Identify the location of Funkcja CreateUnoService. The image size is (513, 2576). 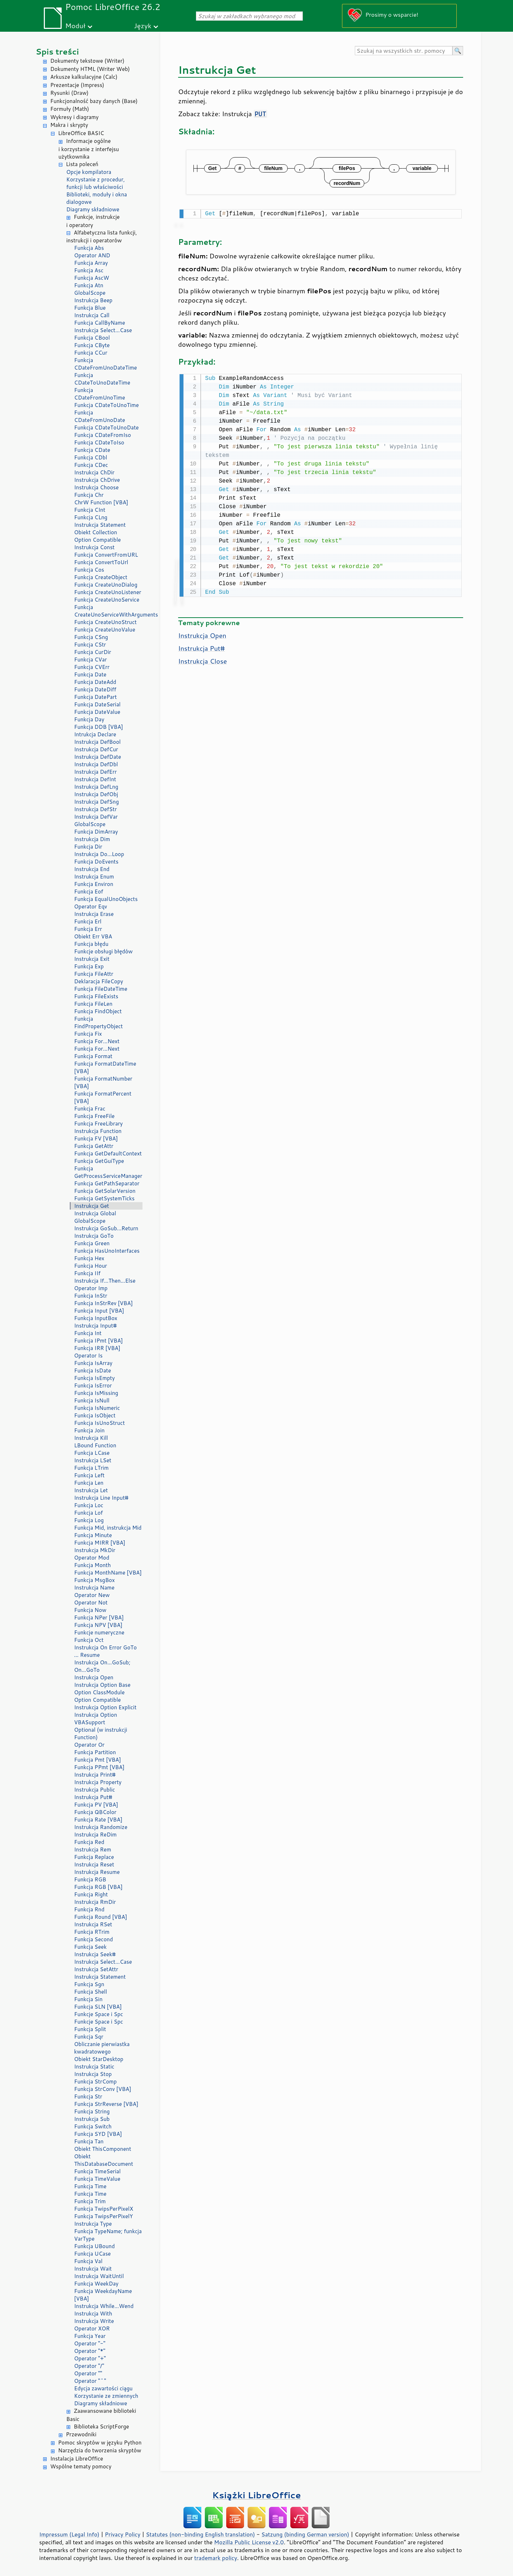
(106, 599).